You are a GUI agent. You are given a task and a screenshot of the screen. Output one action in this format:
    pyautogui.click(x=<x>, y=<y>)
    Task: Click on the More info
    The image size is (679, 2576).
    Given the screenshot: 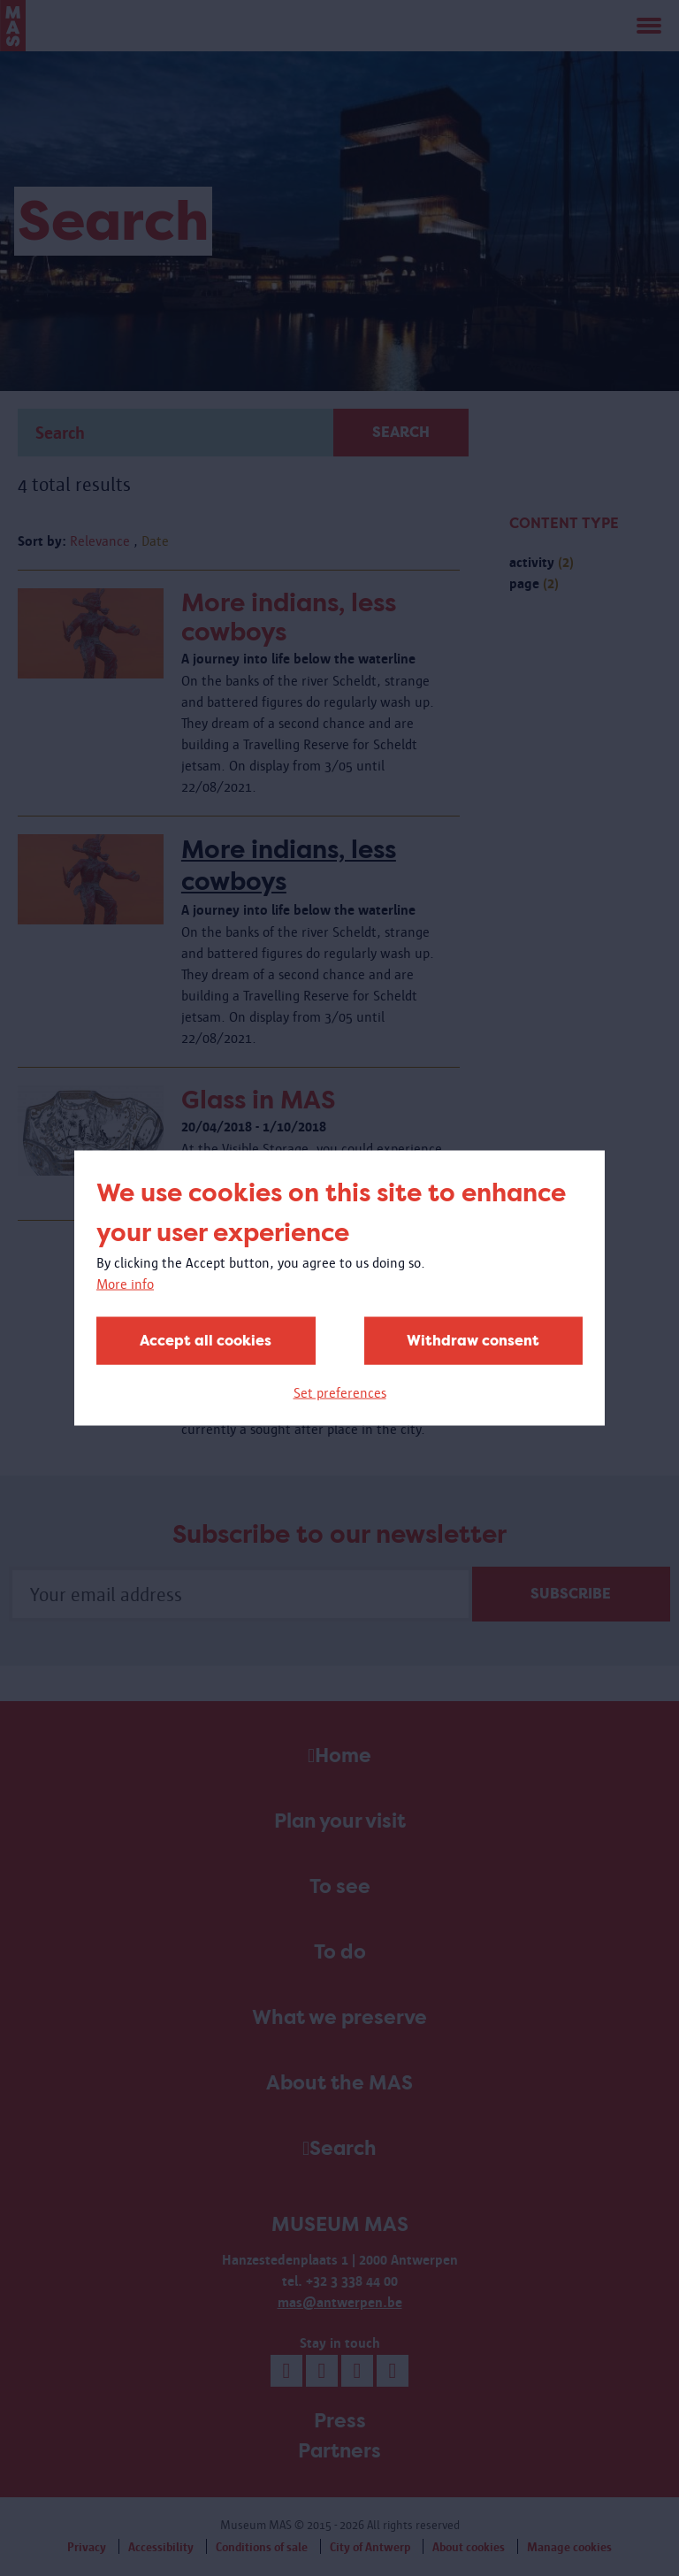 What is the action you would take?
    pyautogui.click(x=125, y=1284)
    